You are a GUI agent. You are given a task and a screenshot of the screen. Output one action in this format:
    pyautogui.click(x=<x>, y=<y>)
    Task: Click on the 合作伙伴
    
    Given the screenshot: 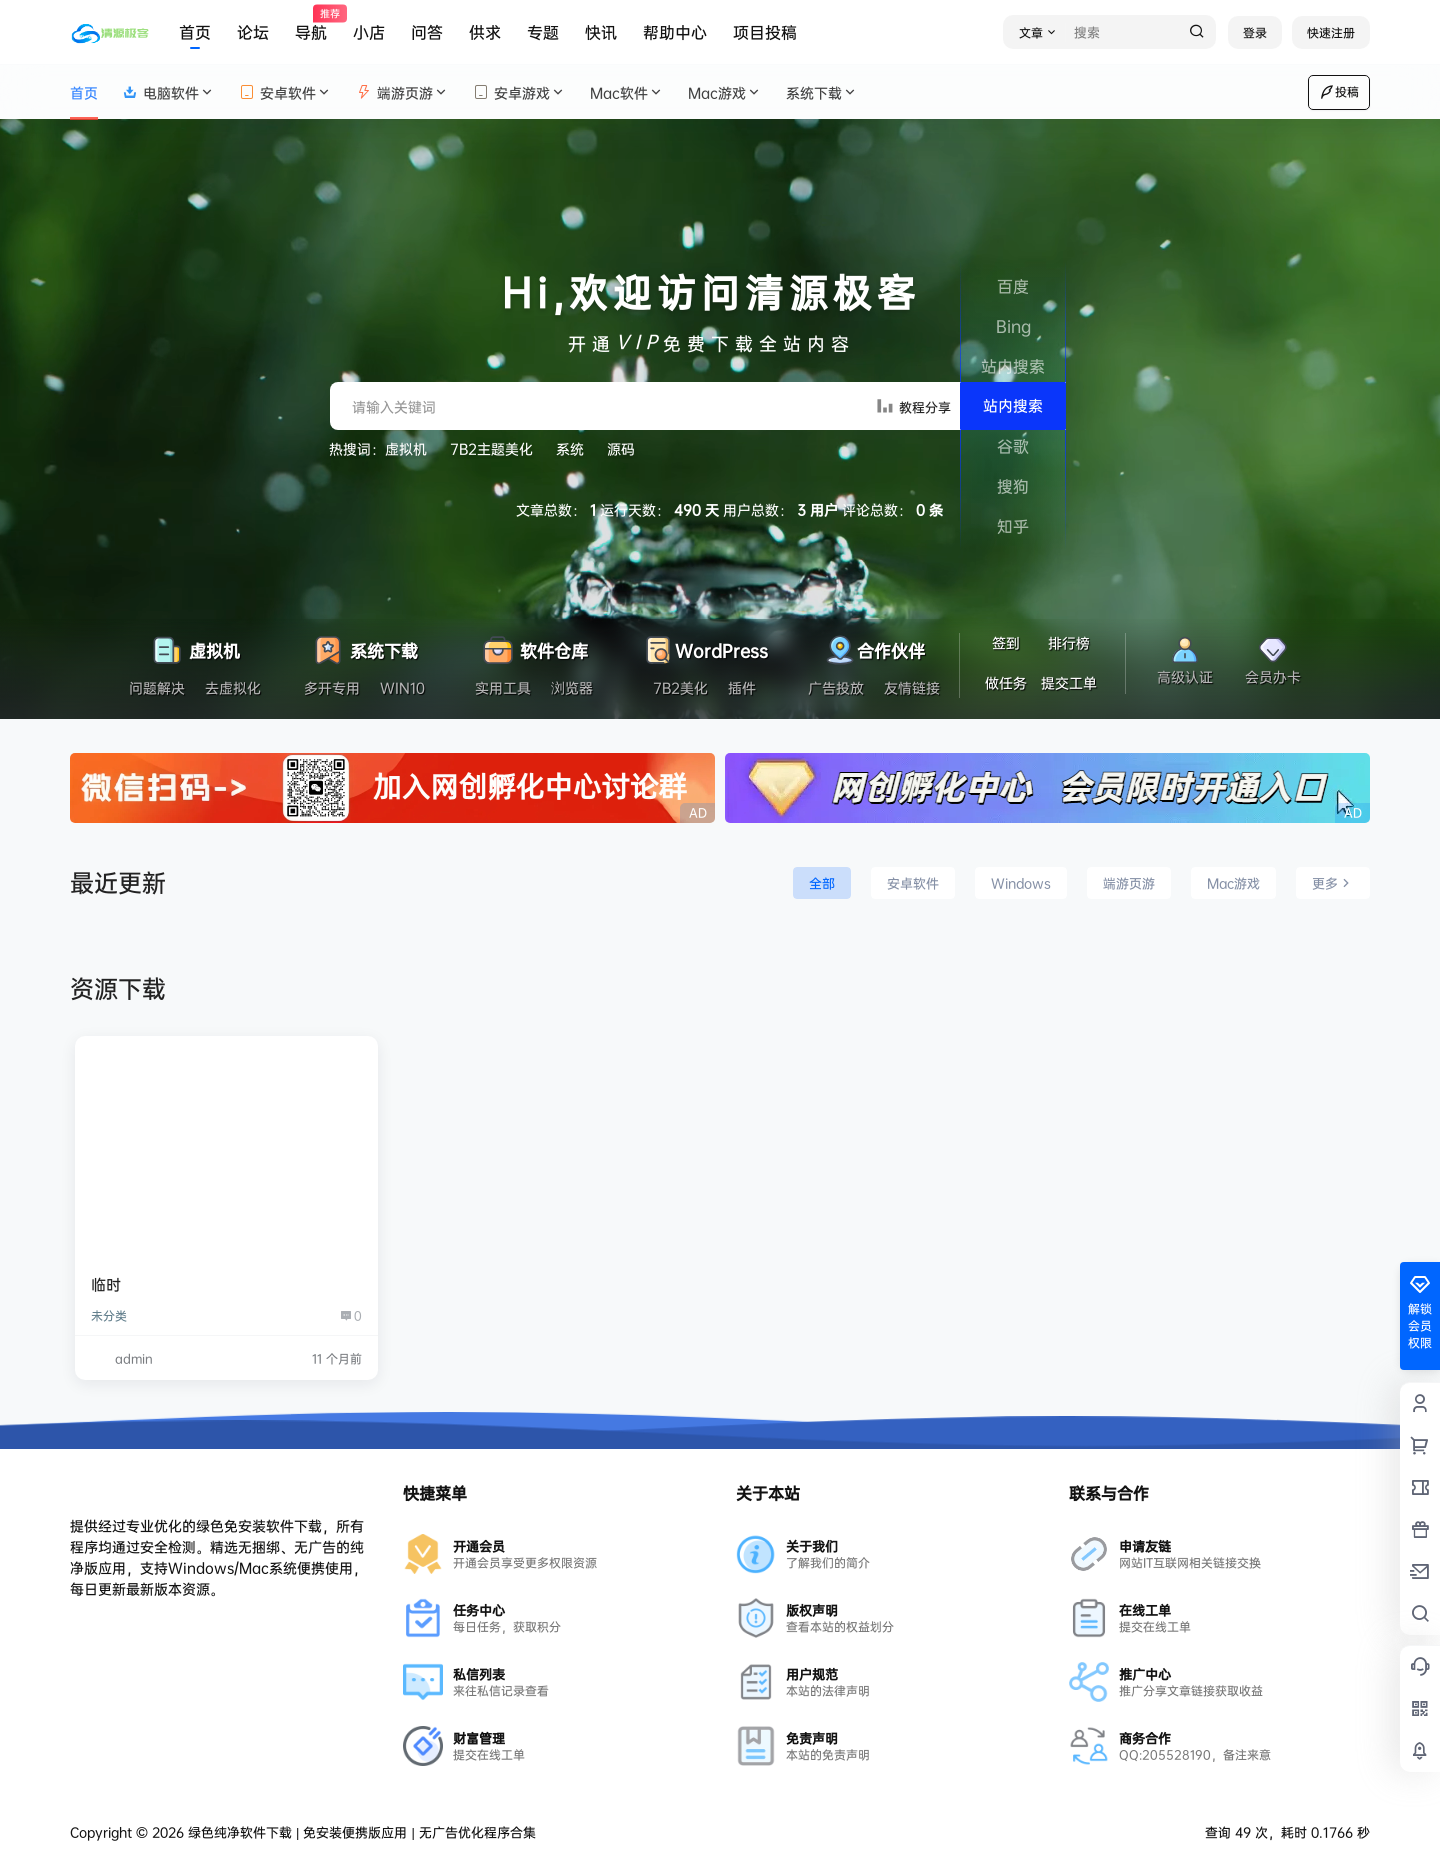 What is the action you would take?
    pyautogui.click(x=874, y=645)
    